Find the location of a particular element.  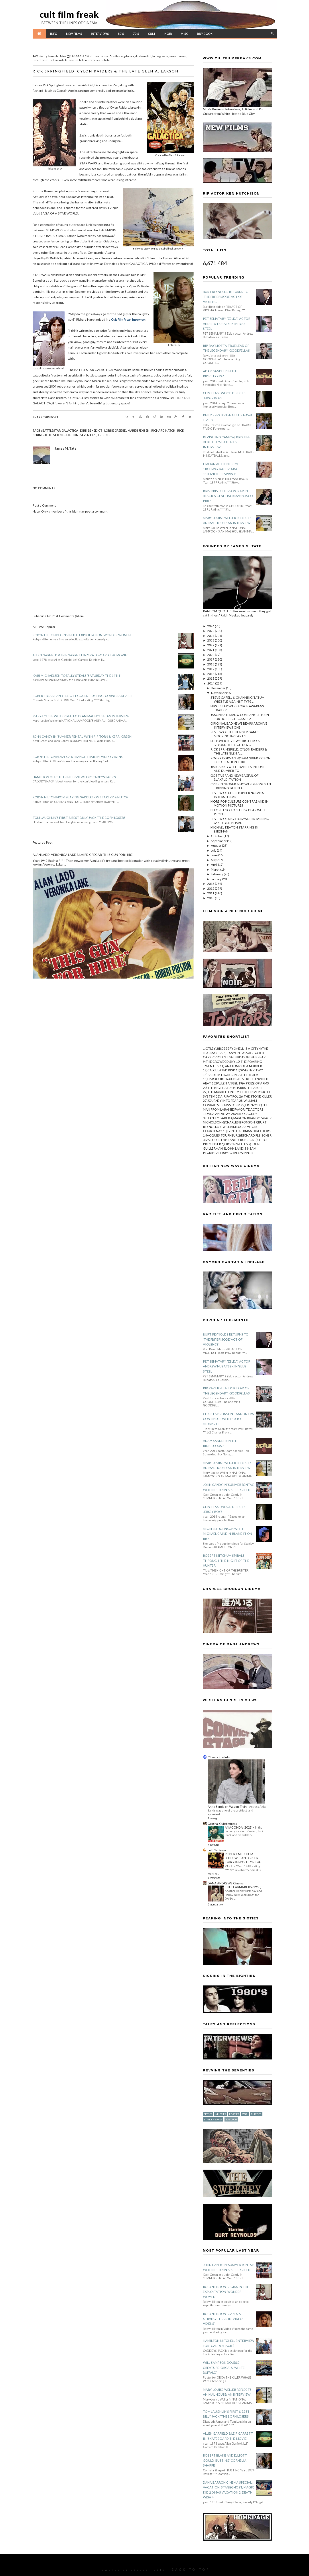

GOTTA BRAND NEW BAGFUL OF BLAXPLOITATION is located at coordinates (234, 777).